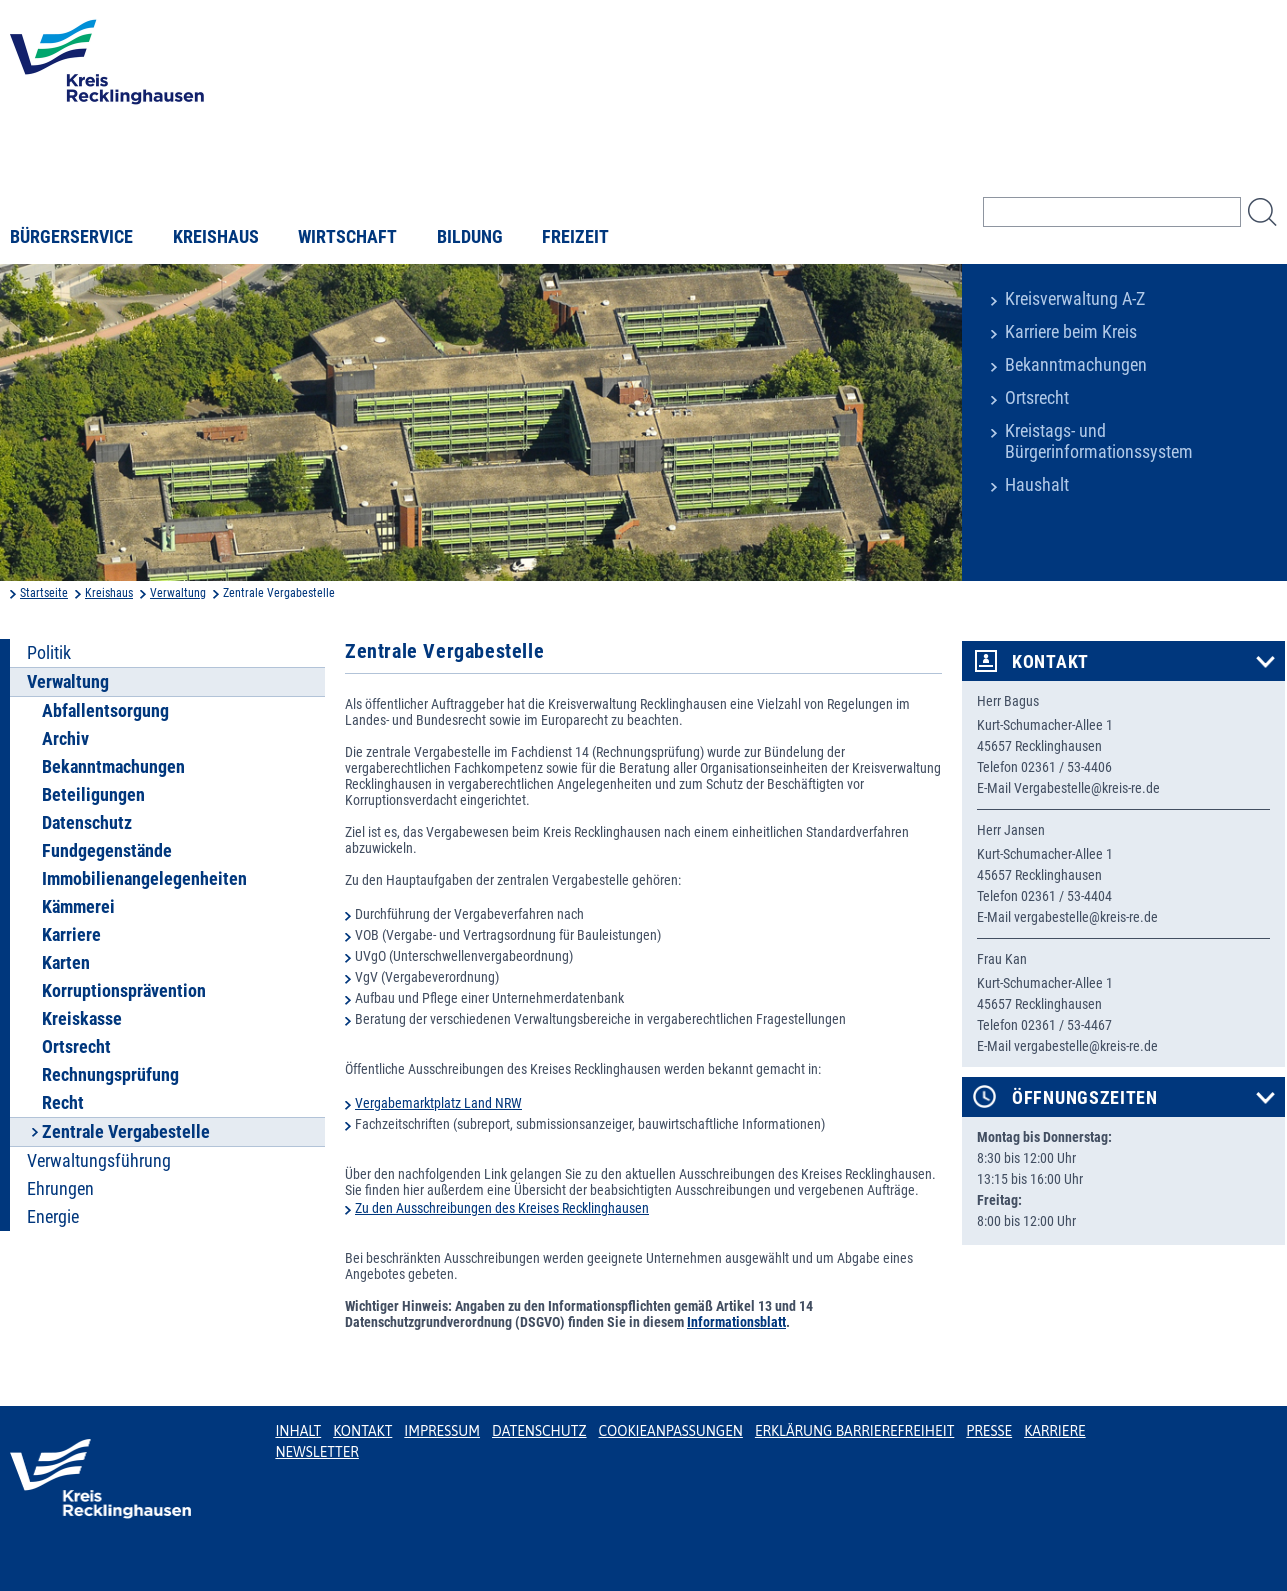 The width and height of the screenshot is (1287, 1591). What do you see at coordinates (66, 963) in the screenshot?
I see `Karten` at bounding box center [66, 963].